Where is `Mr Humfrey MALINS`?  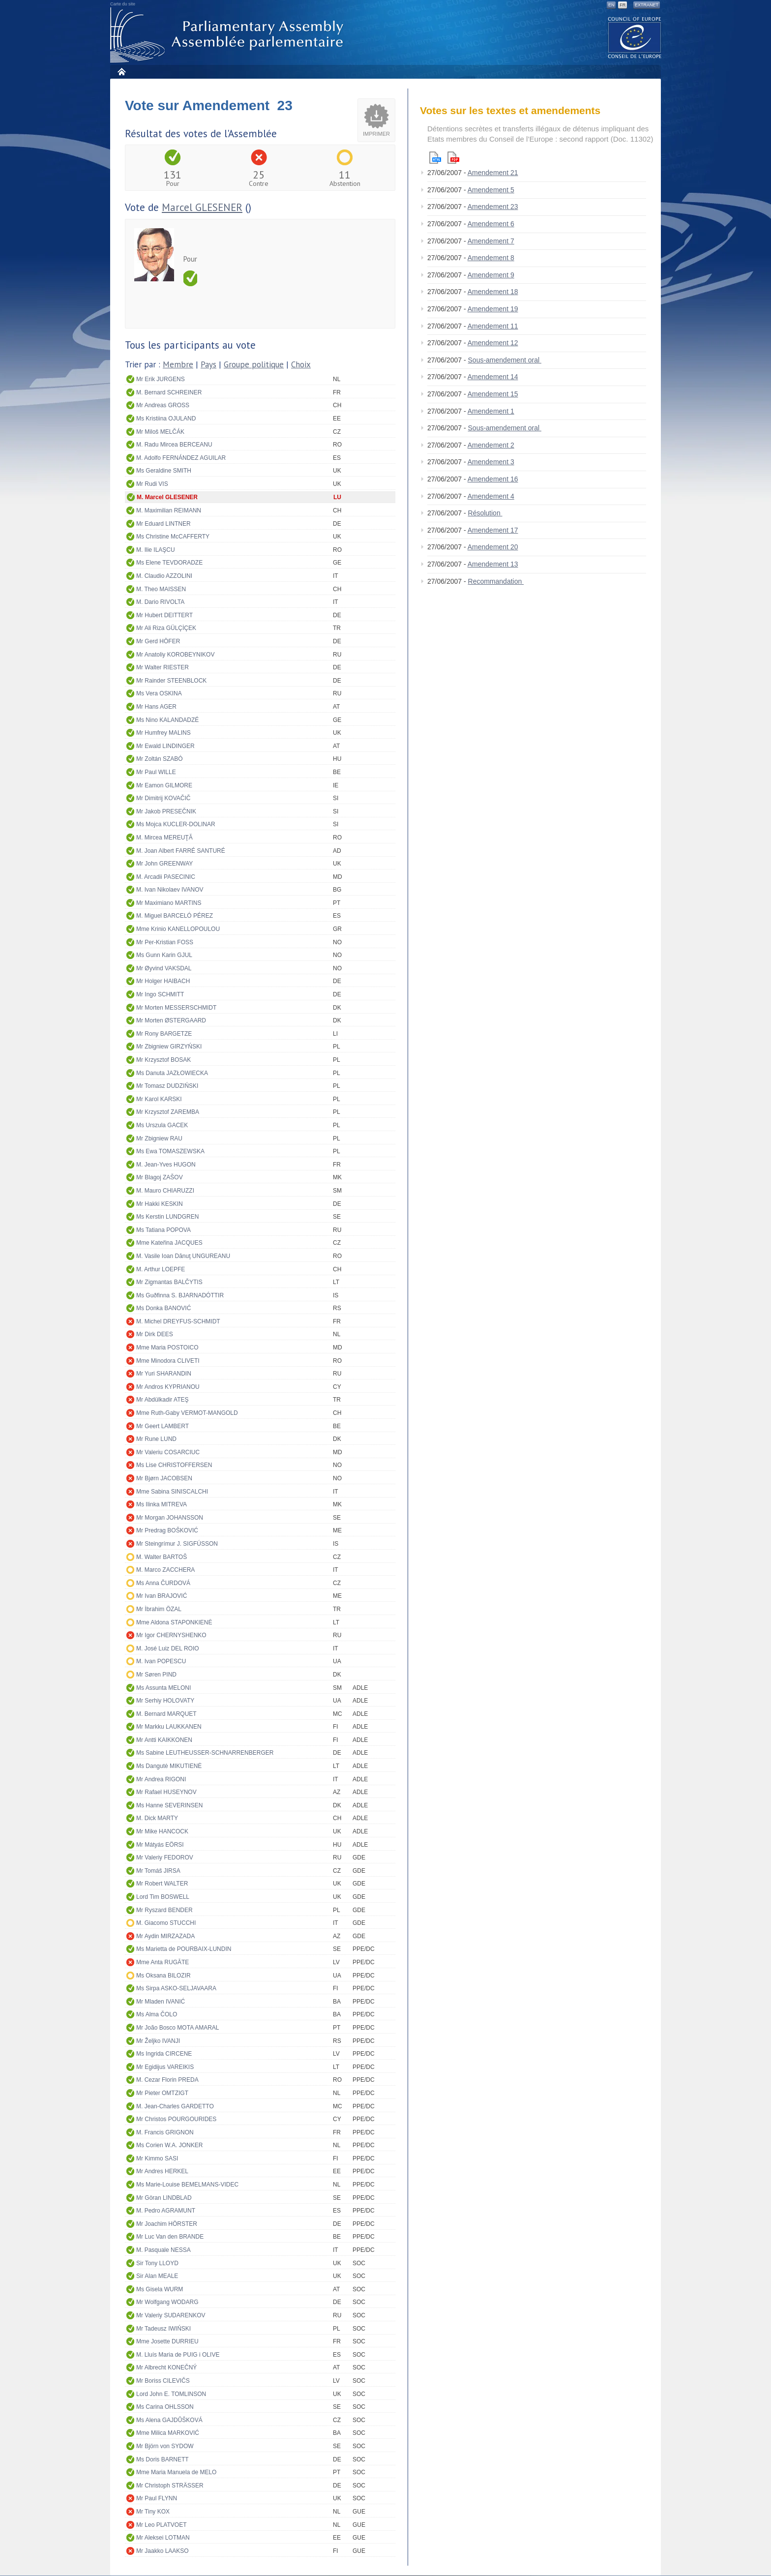 Mr Humfrey MALINS is located at coordinates (163, 732).